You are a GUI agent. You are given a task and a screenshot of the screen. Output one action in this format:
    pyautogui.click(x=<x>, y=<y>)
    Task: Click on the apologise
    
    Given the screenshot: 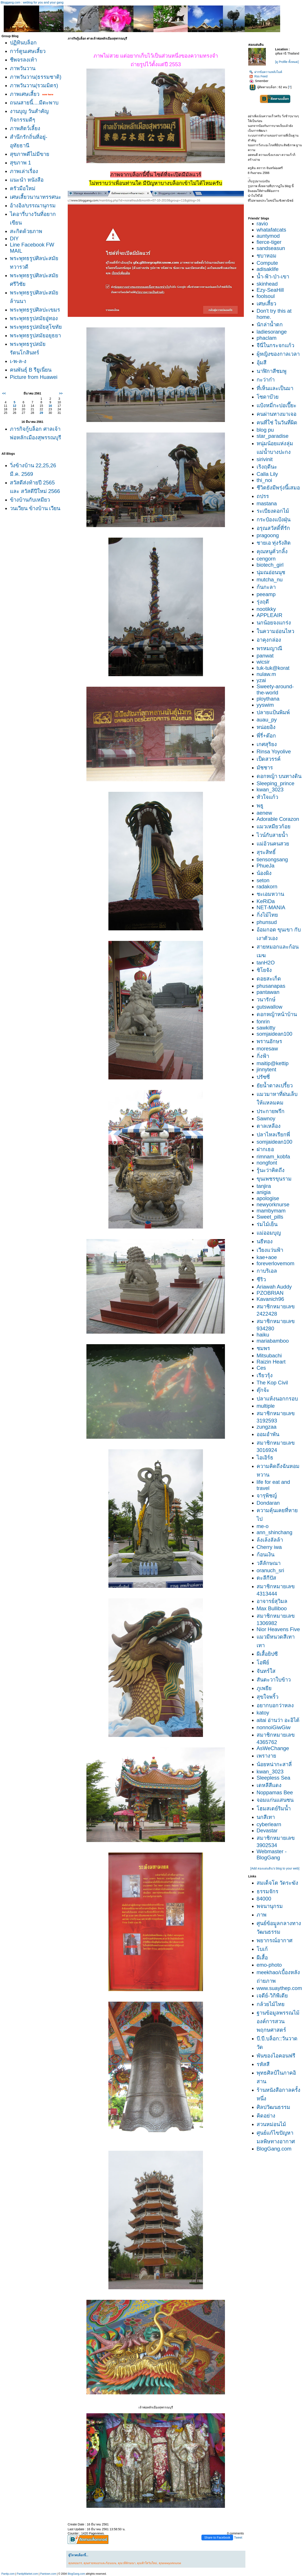 What is the action you would take?
    pyautogui.click(x=268, y=1198)
    